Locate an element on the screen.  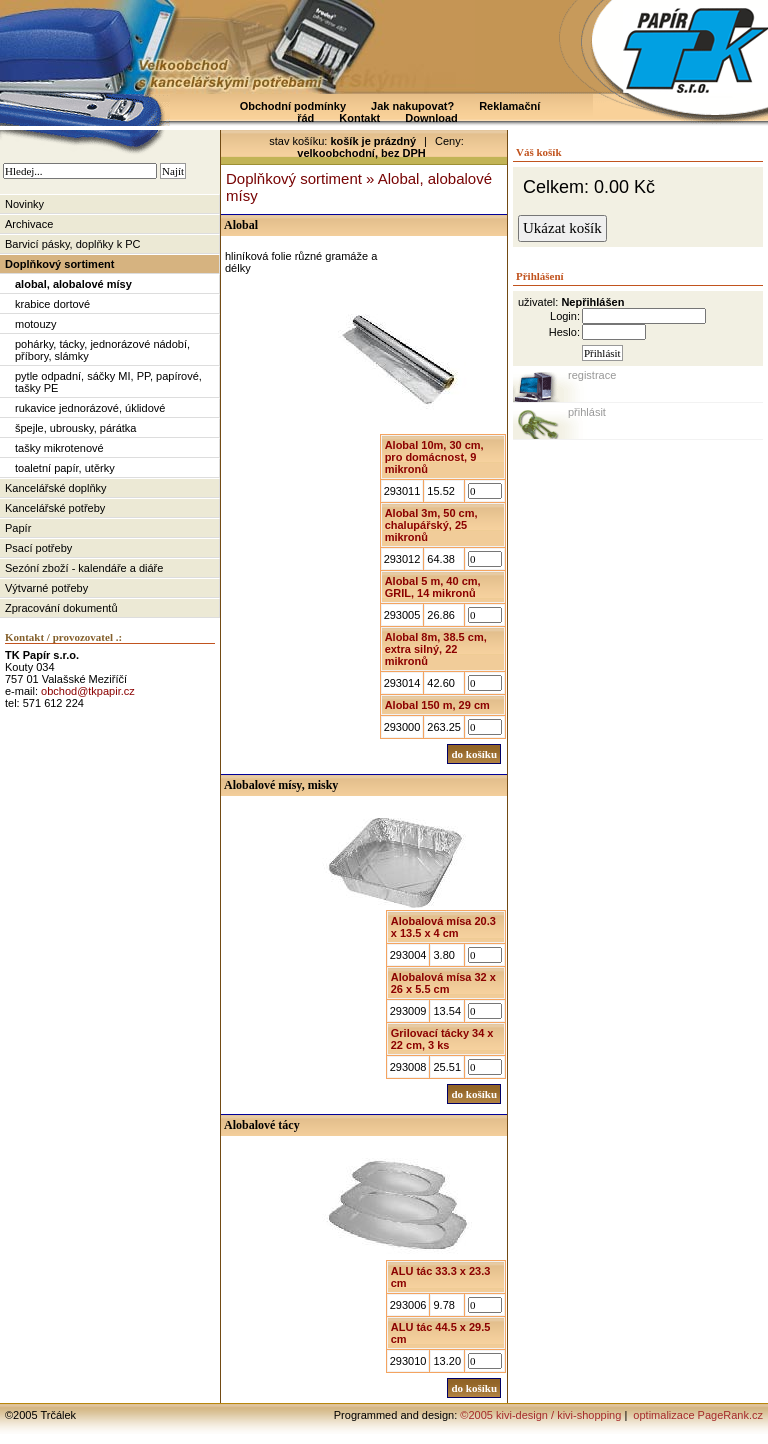
registrace is located at coordinates (592, 375).